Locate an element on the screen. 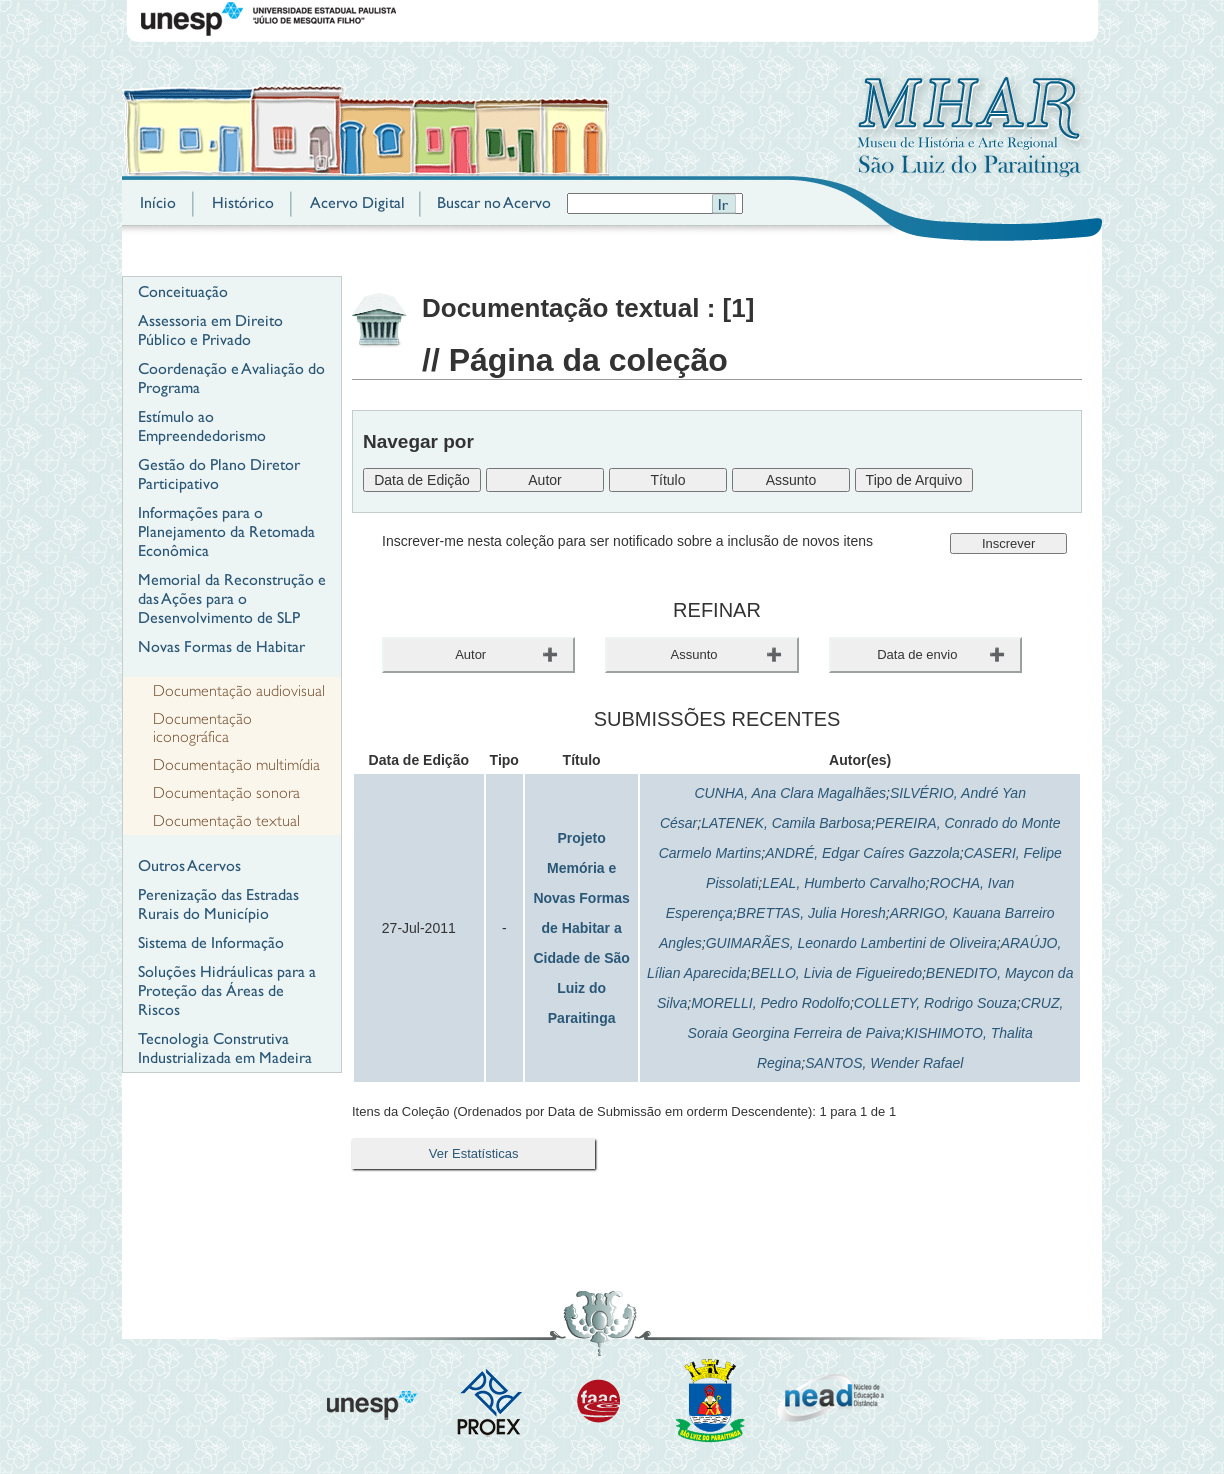 The image size is (1224, 1474). Outros Acervos is located at coordinates (189, 865).